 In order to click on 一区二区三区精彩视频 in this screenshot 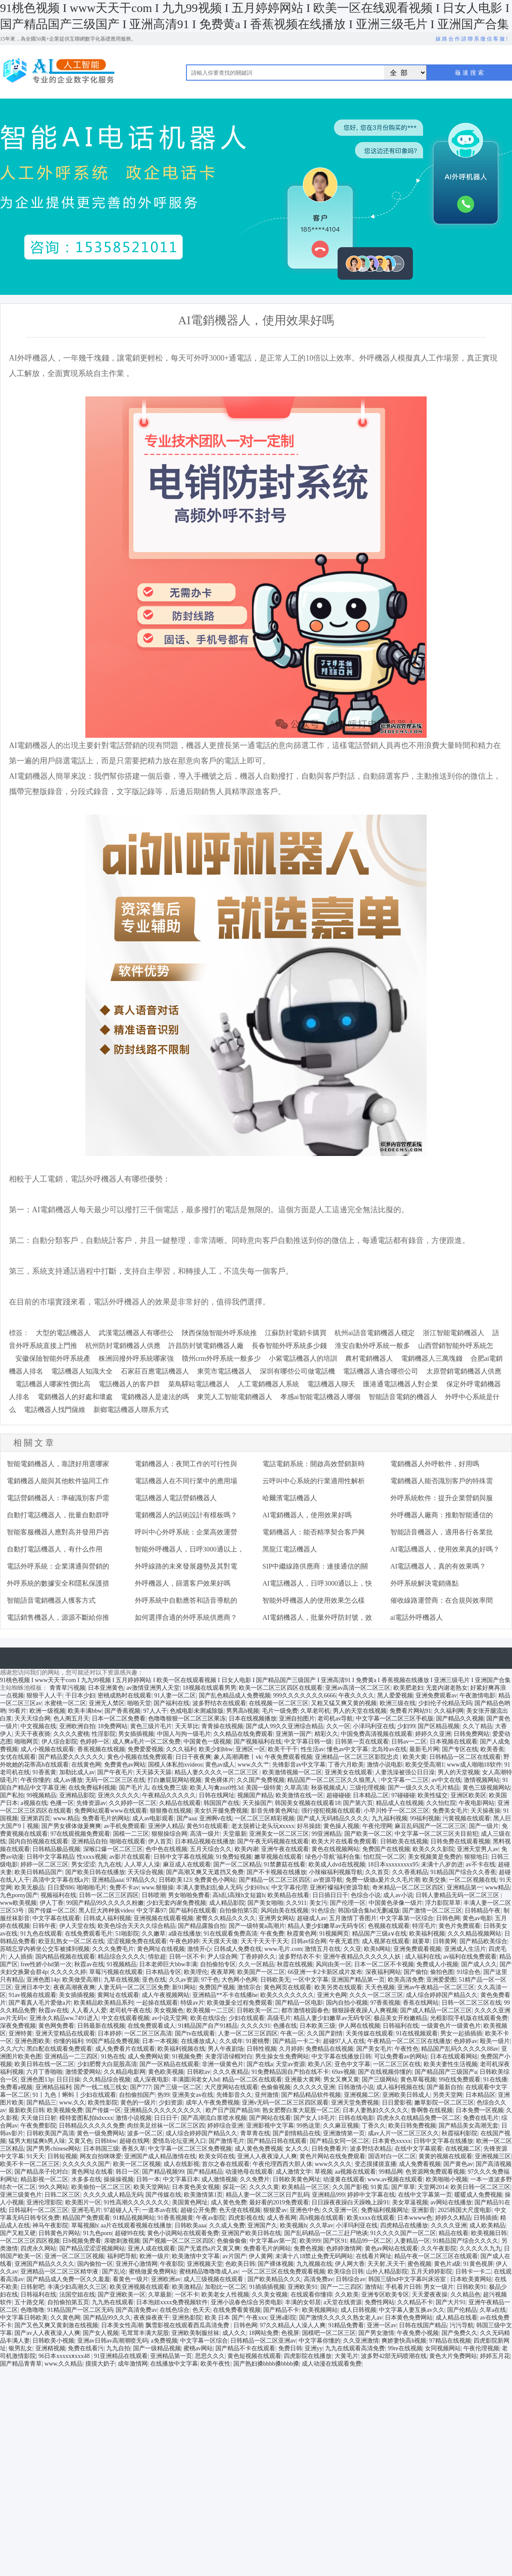, I will do `click(264, 1818)`.